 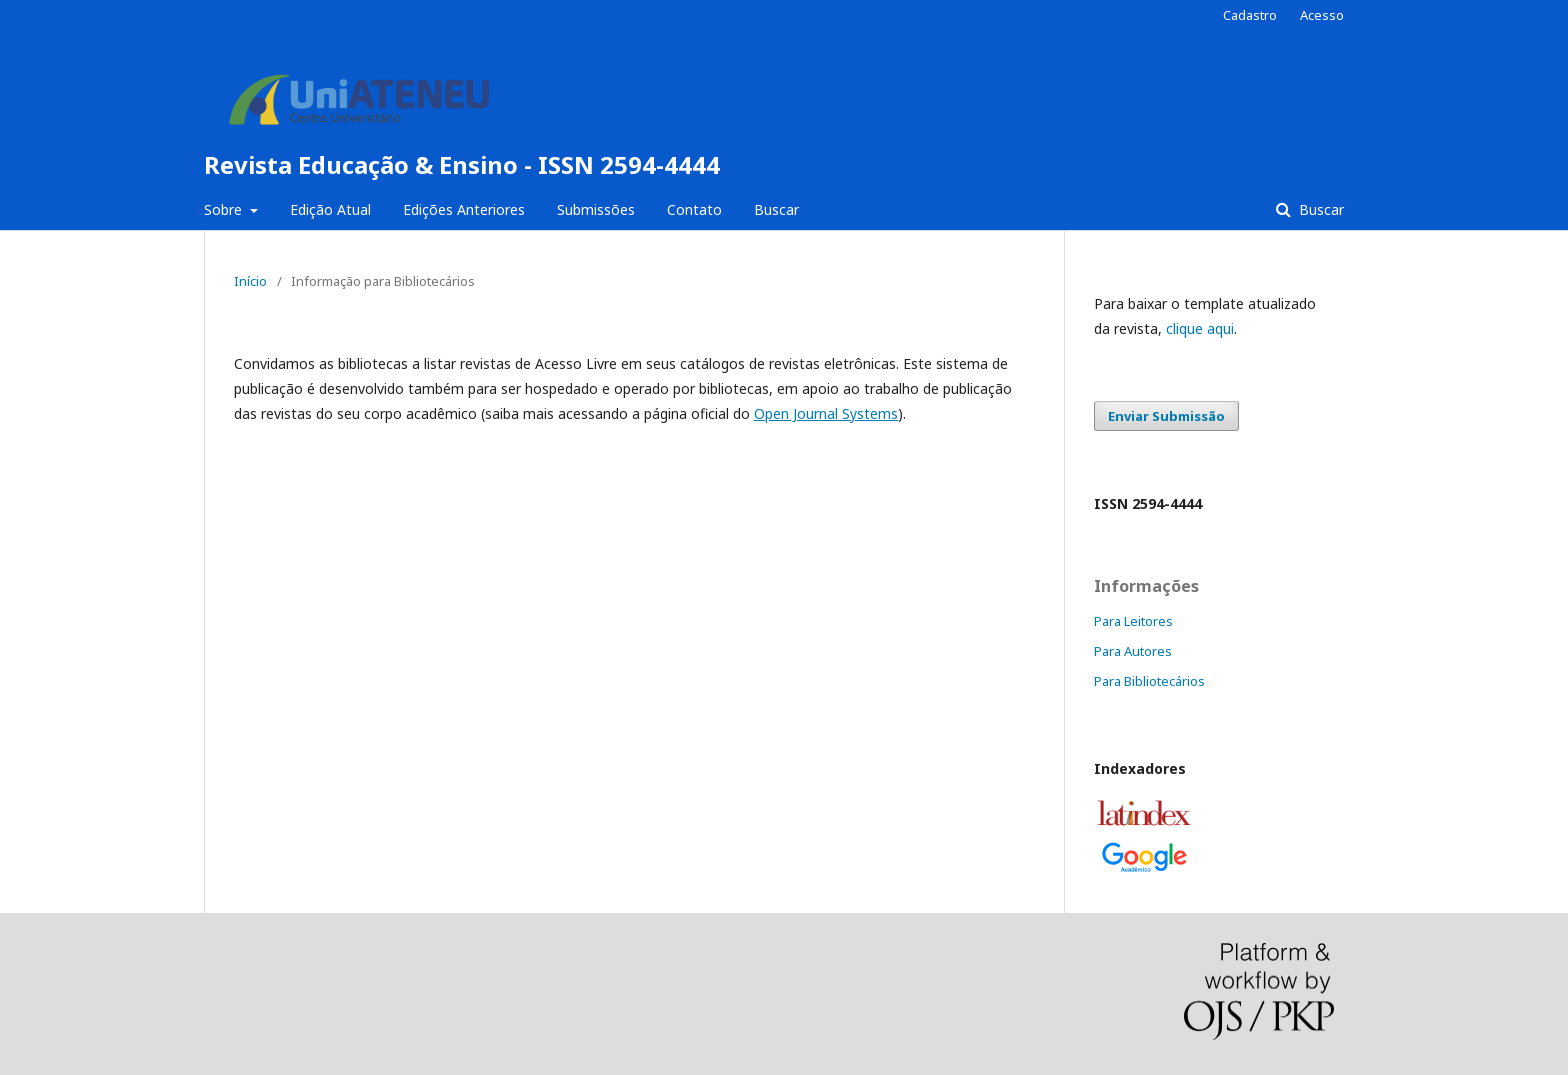 I want to click on Sobre, so click(x=225, y=209).